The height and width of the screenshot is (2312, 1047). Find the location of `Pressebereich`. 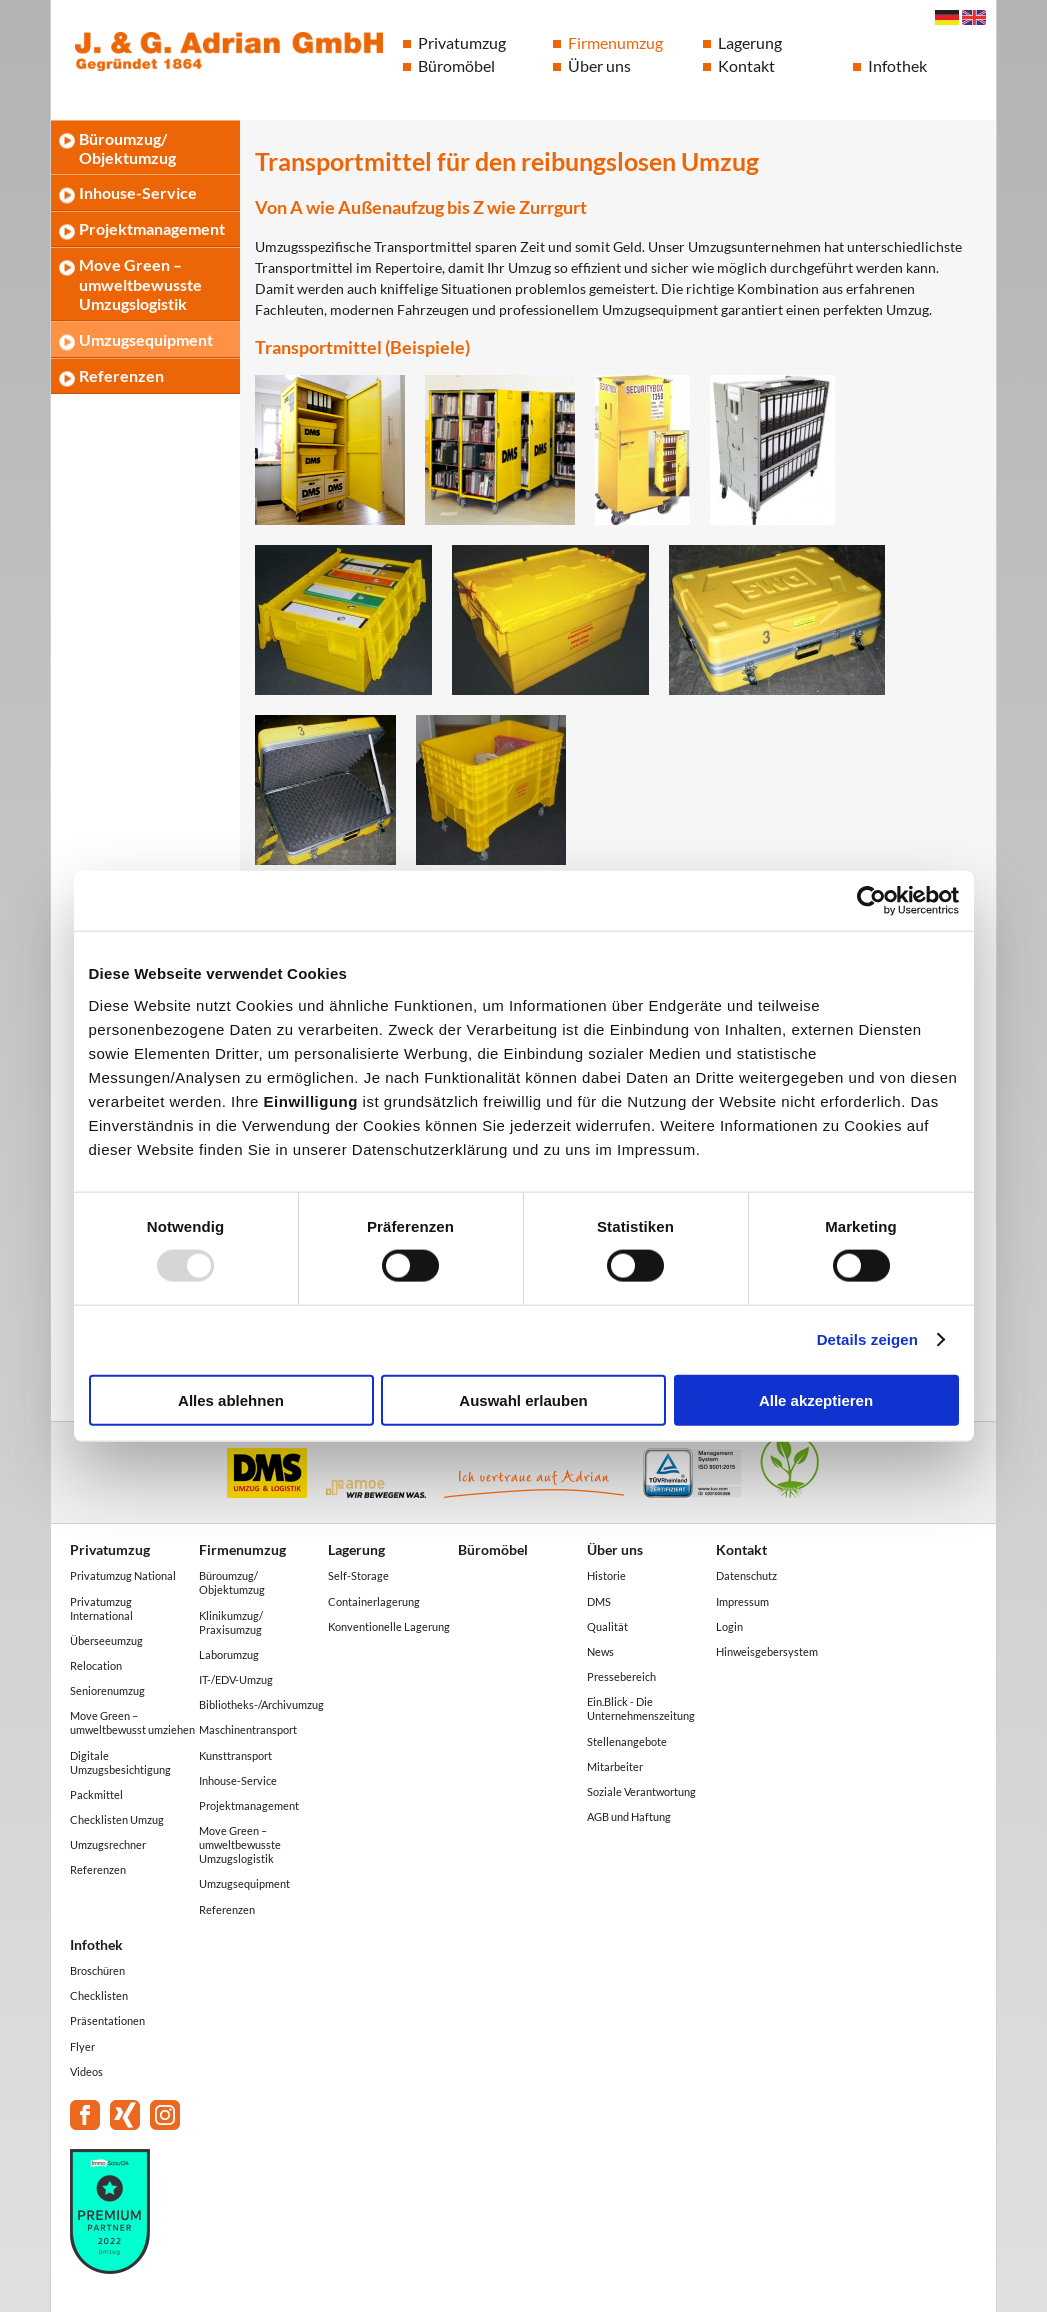

Pressebereich is located at coordinates (621, 1676).